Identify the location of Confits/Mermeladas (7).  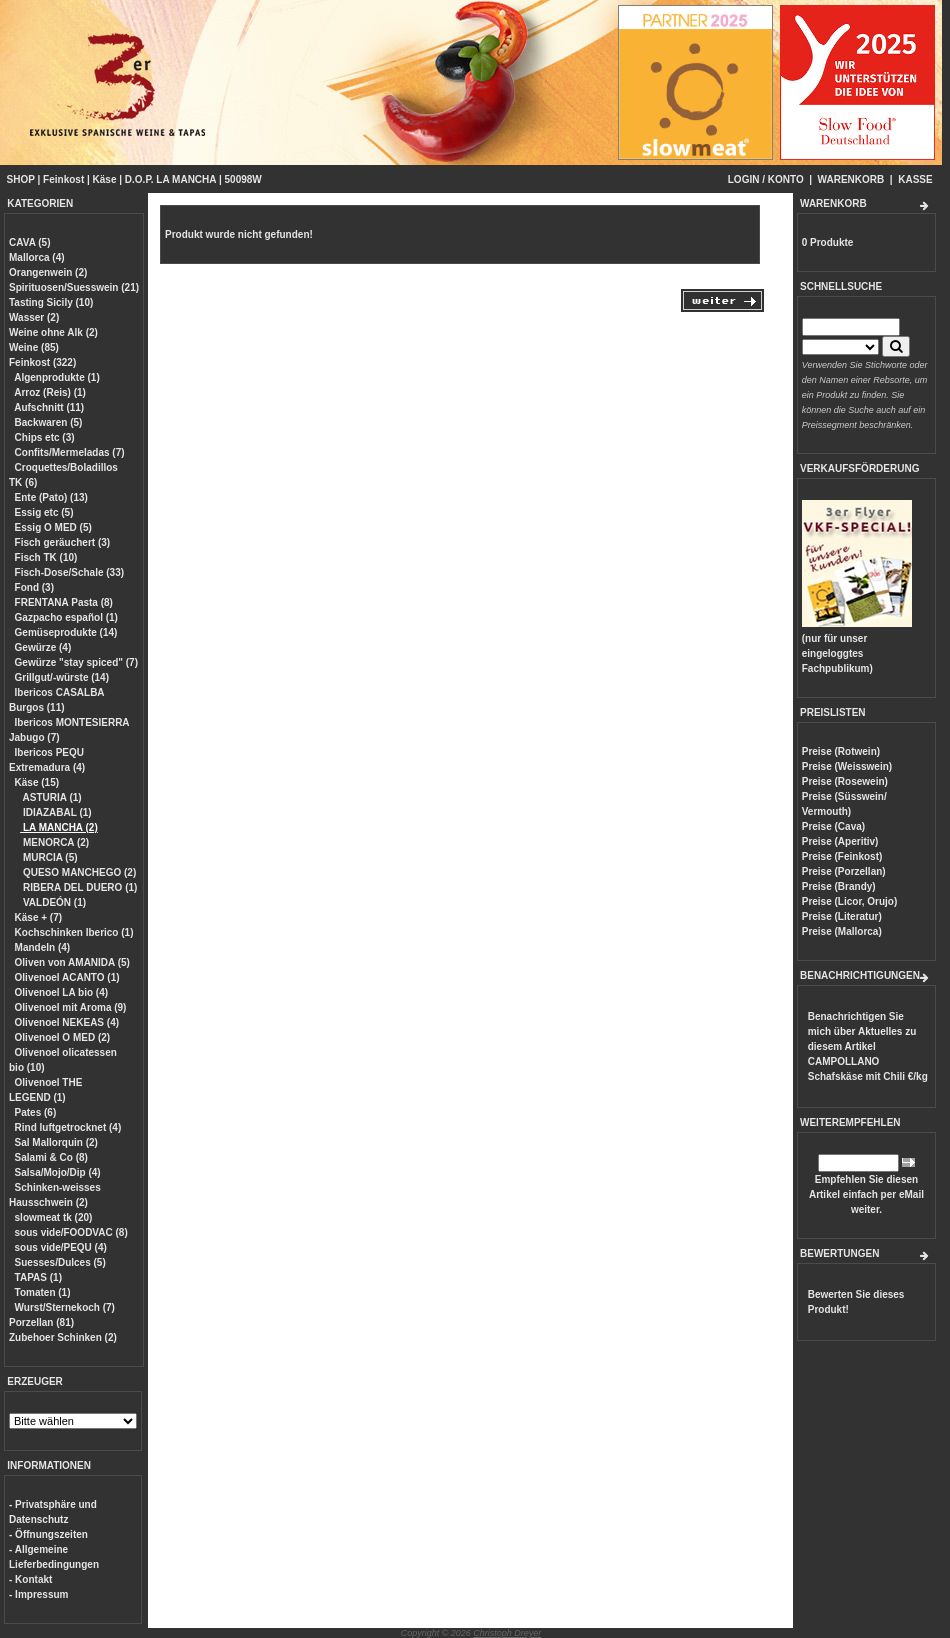
(70, 452).